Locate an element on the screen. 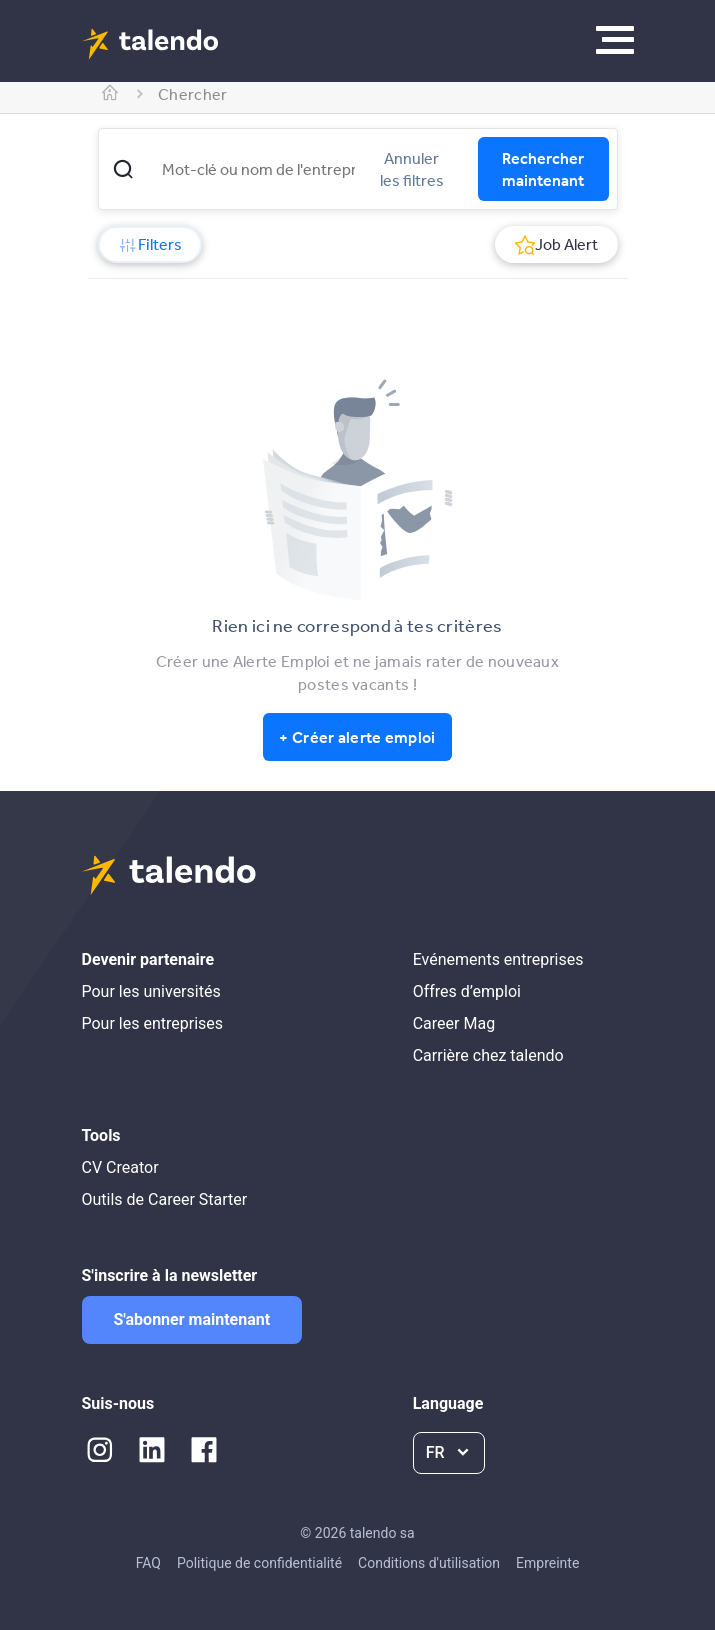  Outils de Career Starter is located at coordinates (165, 1199).